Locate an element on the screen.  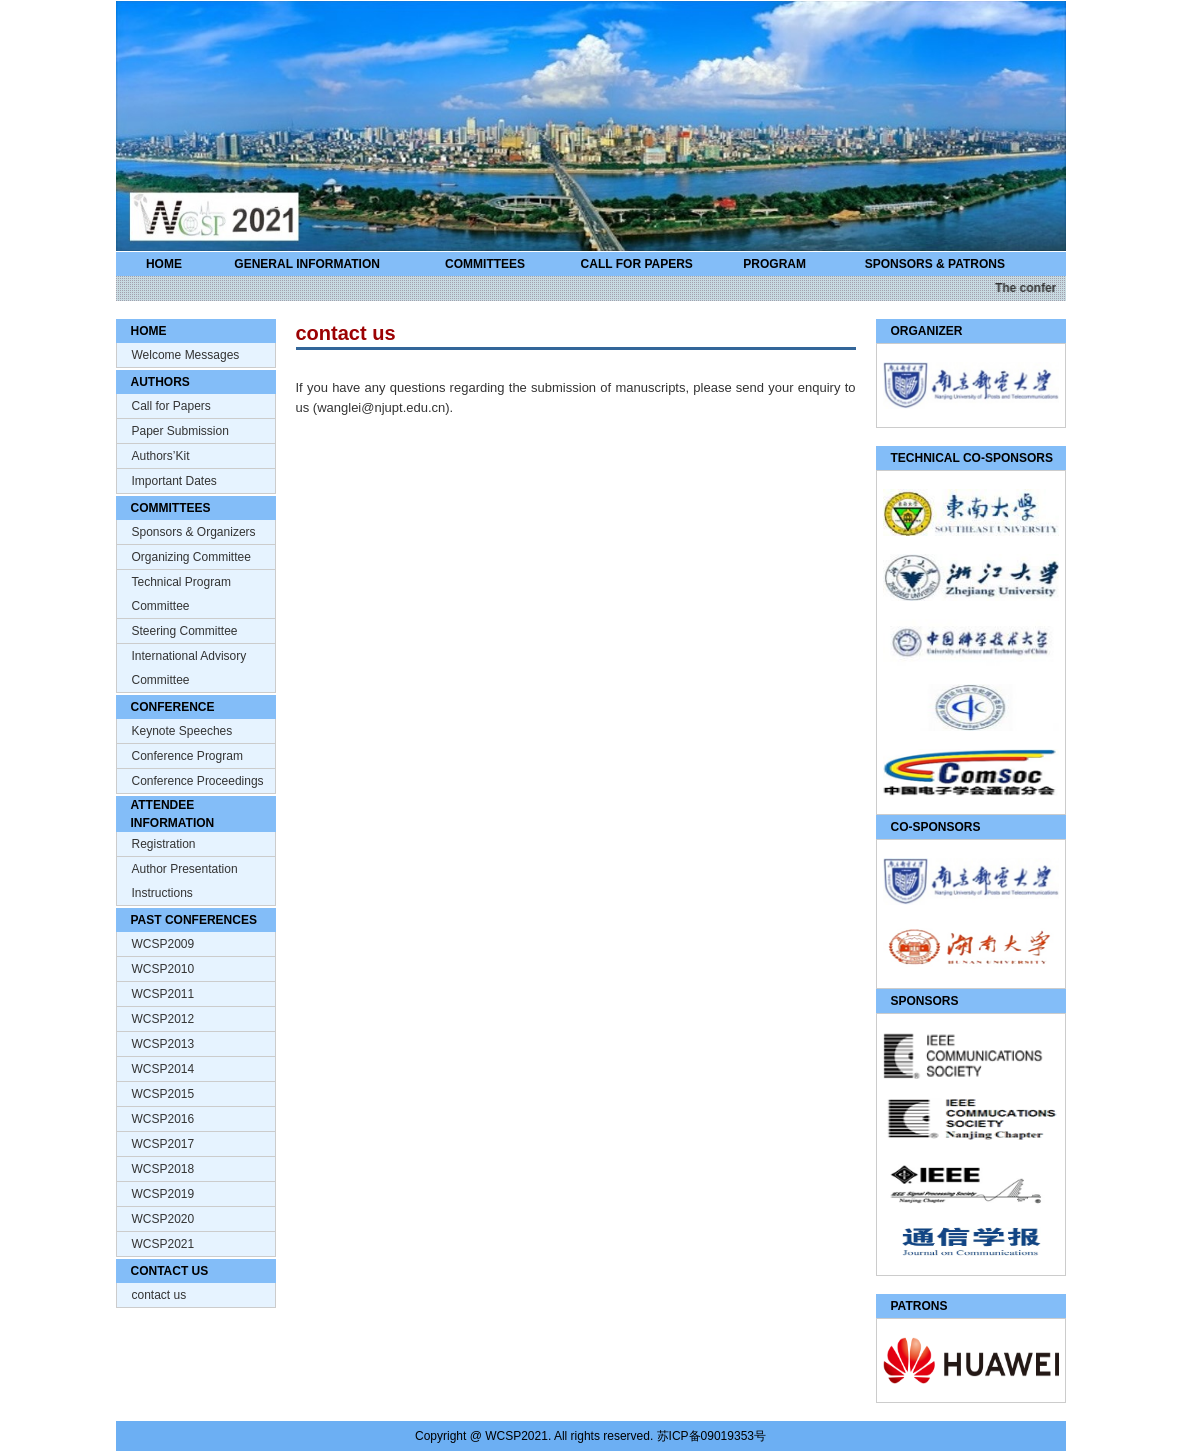
WCSP2021 is located at coordinates (163, 1244).